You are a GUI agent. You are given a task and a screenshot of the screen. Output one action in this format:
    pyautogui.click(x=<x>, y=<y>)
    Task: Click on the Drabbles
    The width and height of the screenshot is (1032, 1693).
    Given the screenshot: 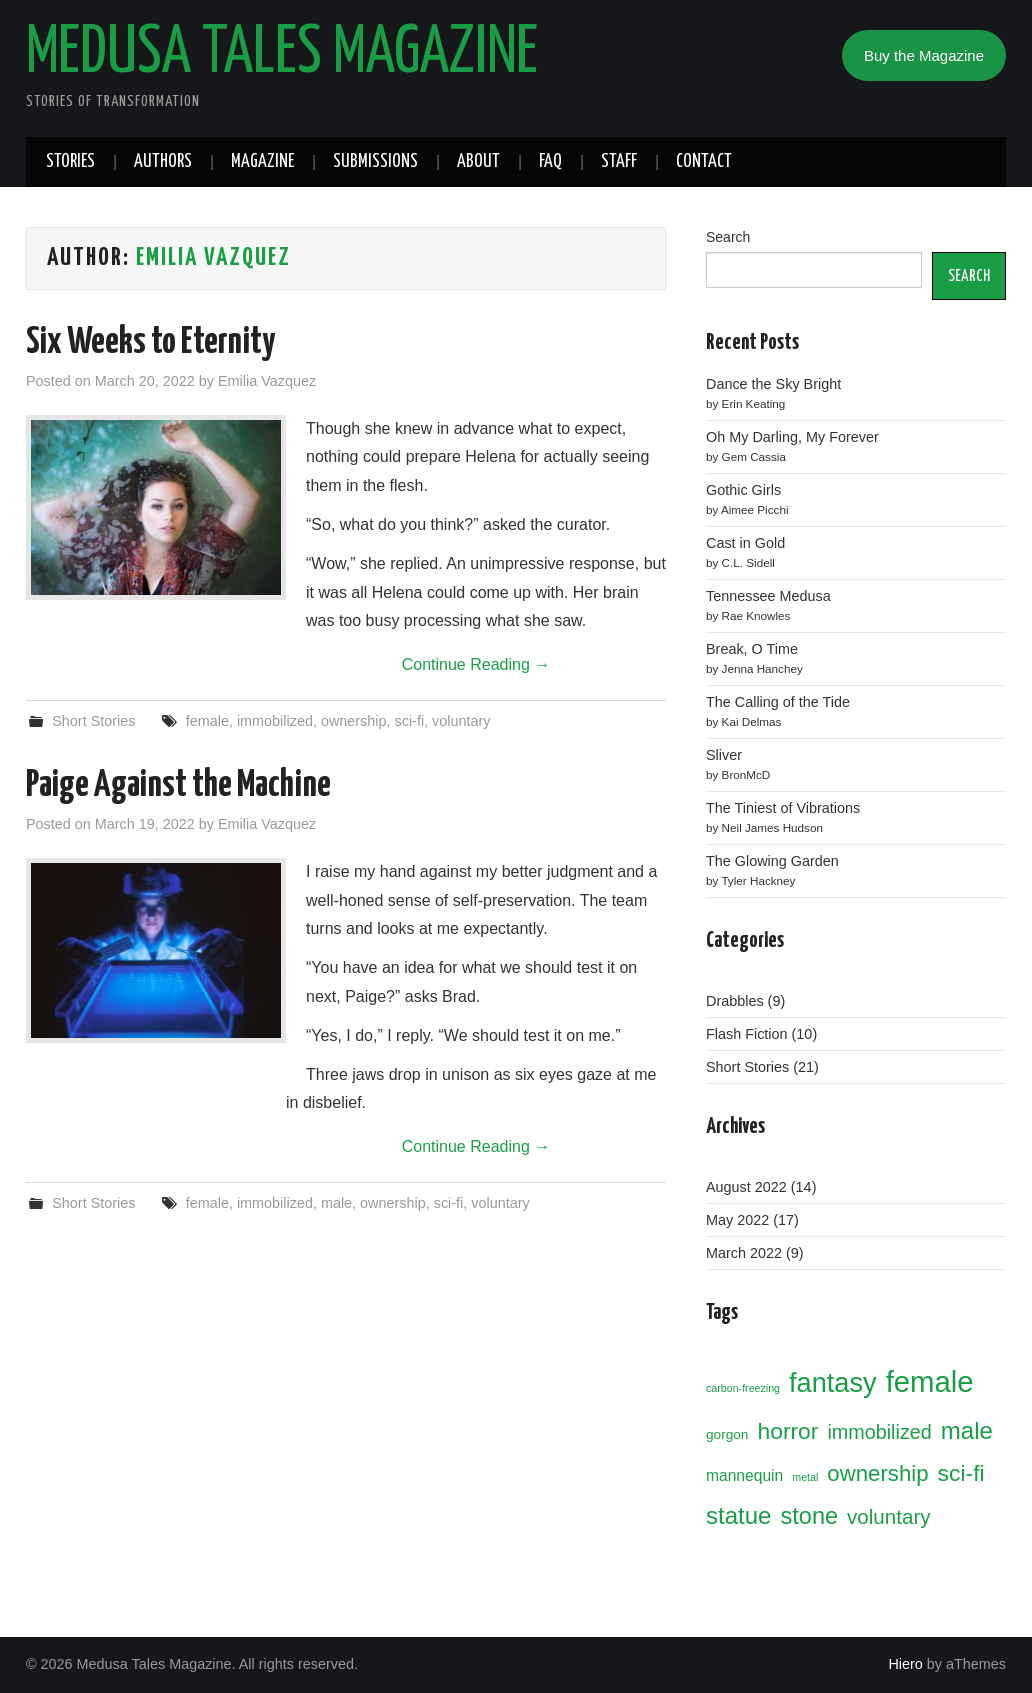 What is the action you would take?
    pyautogui.click(x=735, y=1001)
    